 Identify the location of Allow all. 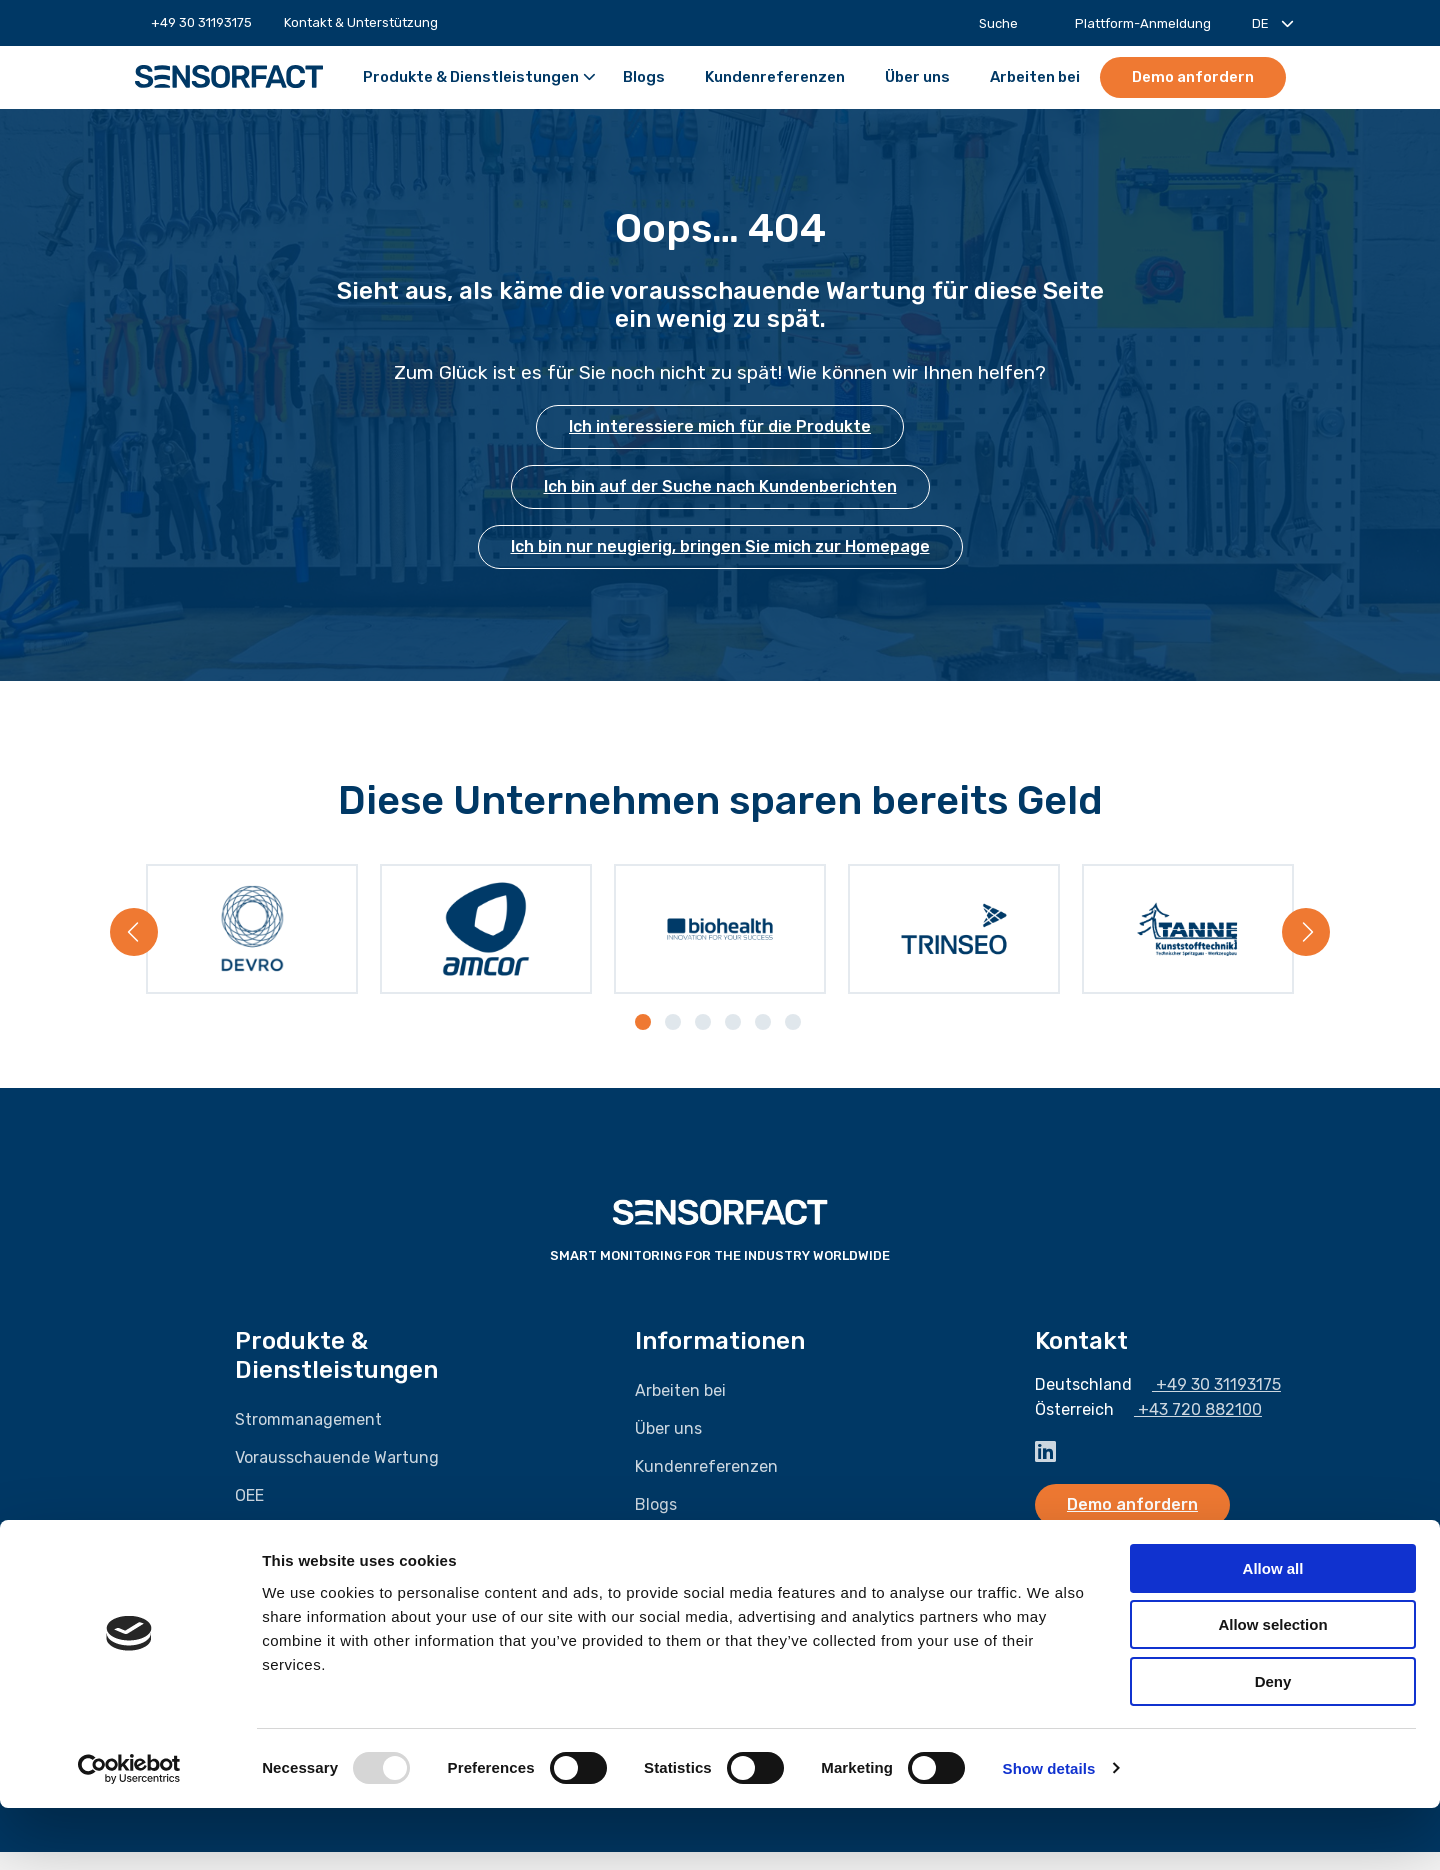
(1273, 1630).